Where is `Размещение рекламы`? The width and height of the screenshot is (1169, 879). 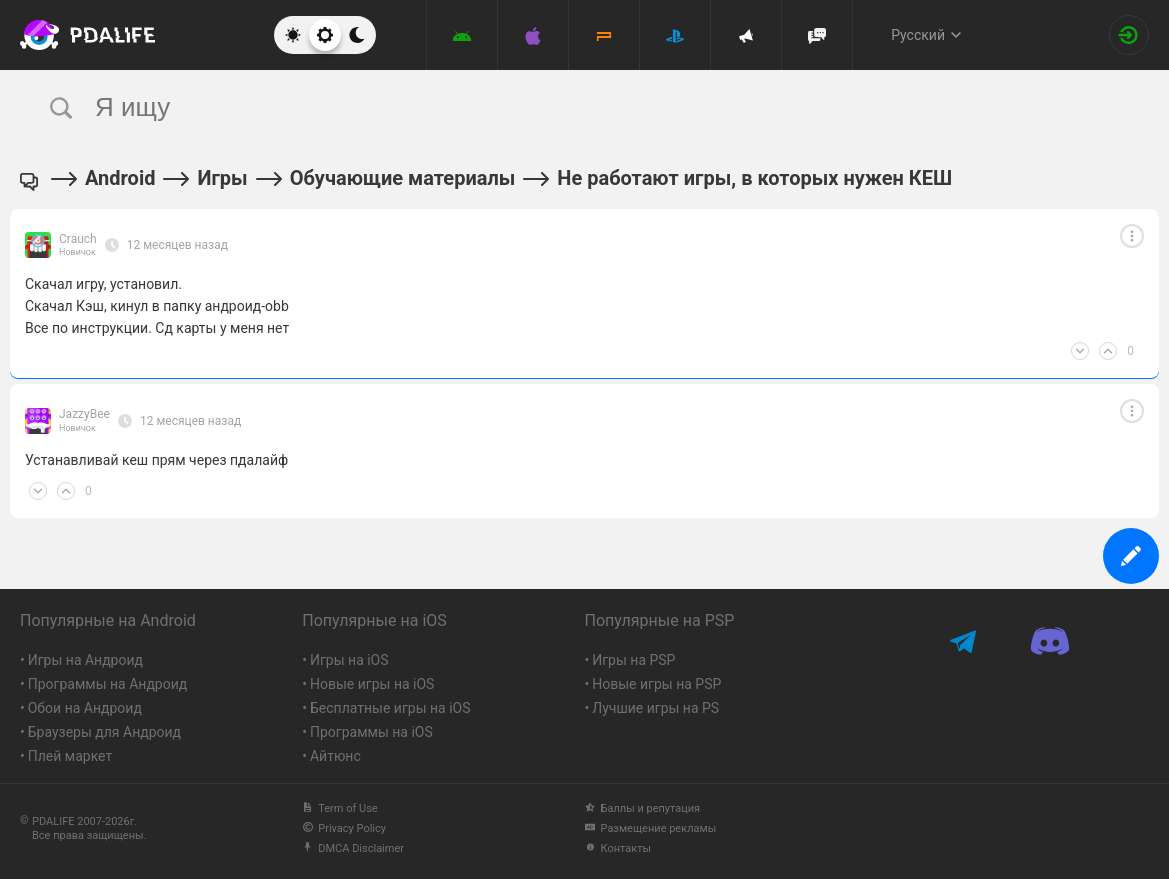 Размещение рекламы is located at coordinates (651, 828).